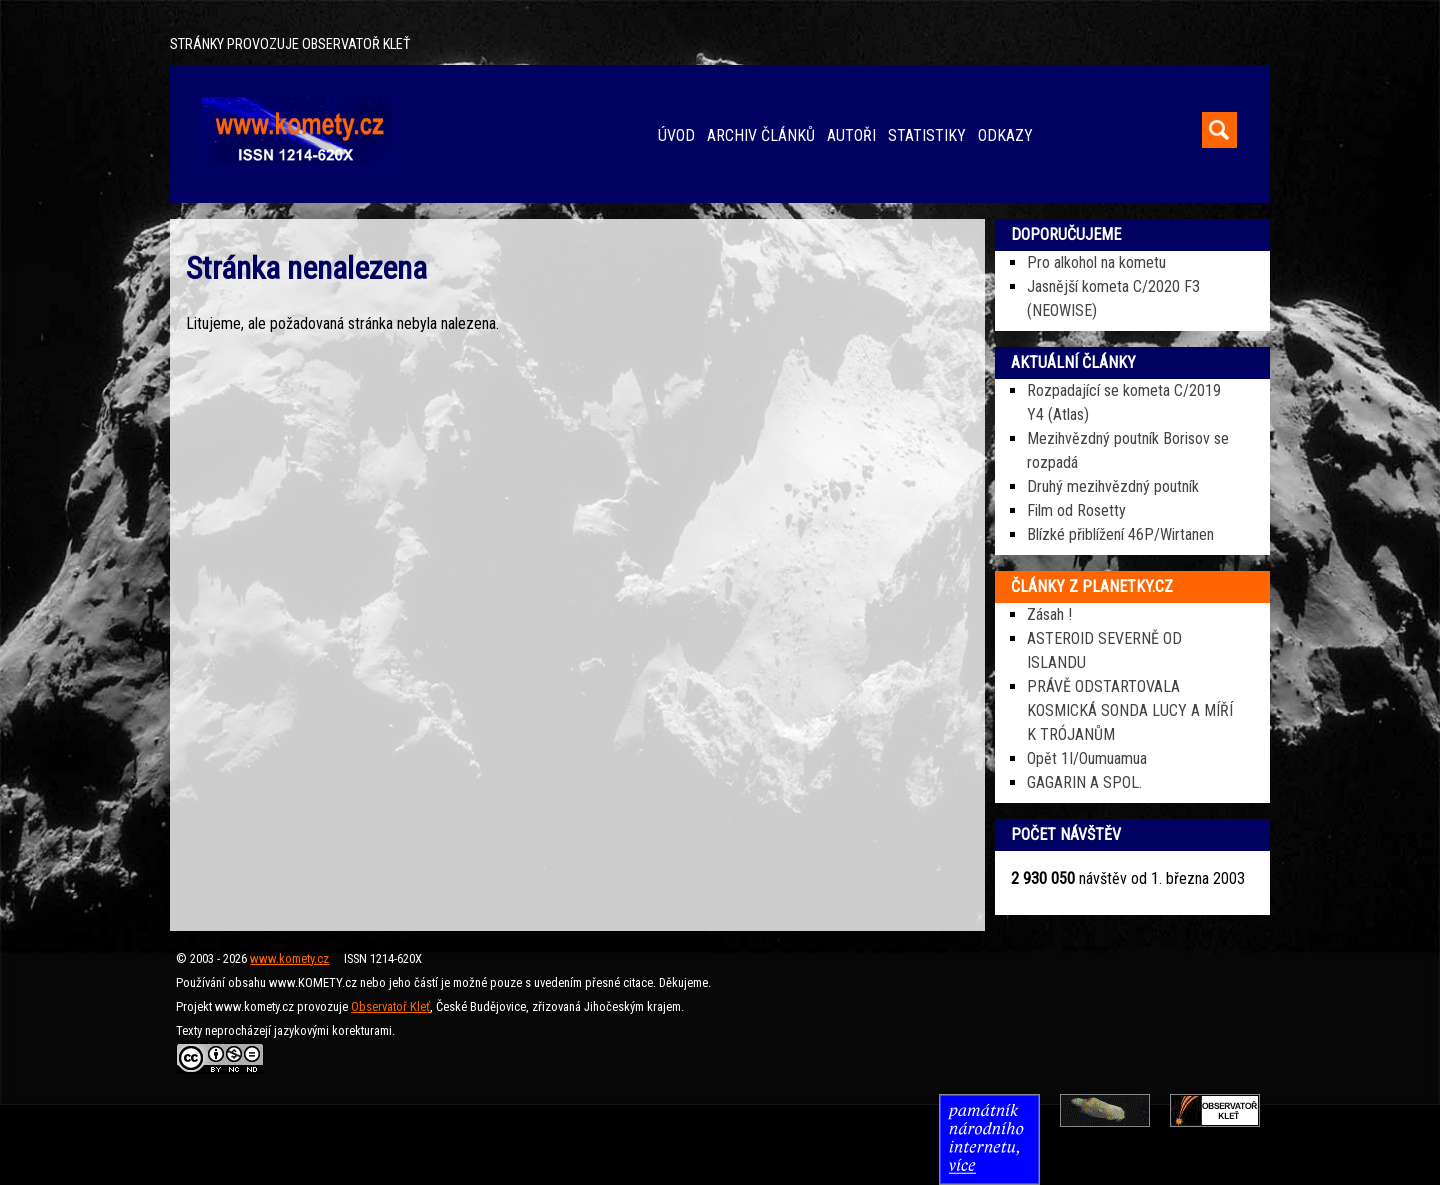 The image size is (1440, 1185). I want to click on Pro alkohol na kometu, so click(1096, 262).